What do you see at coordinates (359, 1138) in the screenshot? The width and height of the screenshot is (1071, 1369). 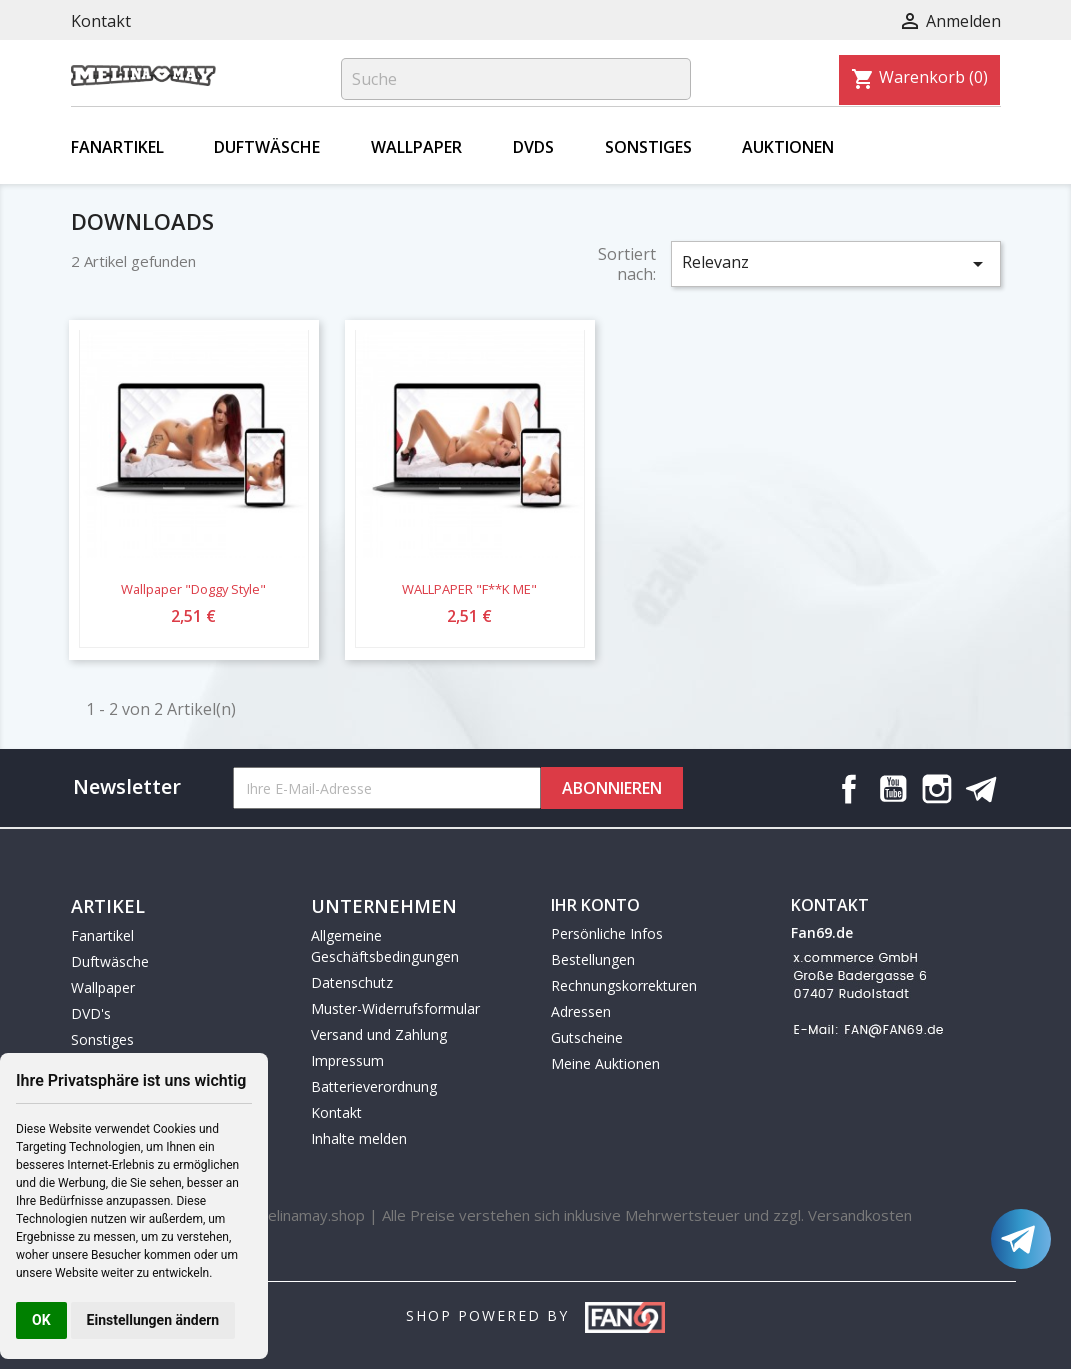 I see `Inhalte melden` at bounding box center [359, 1138].